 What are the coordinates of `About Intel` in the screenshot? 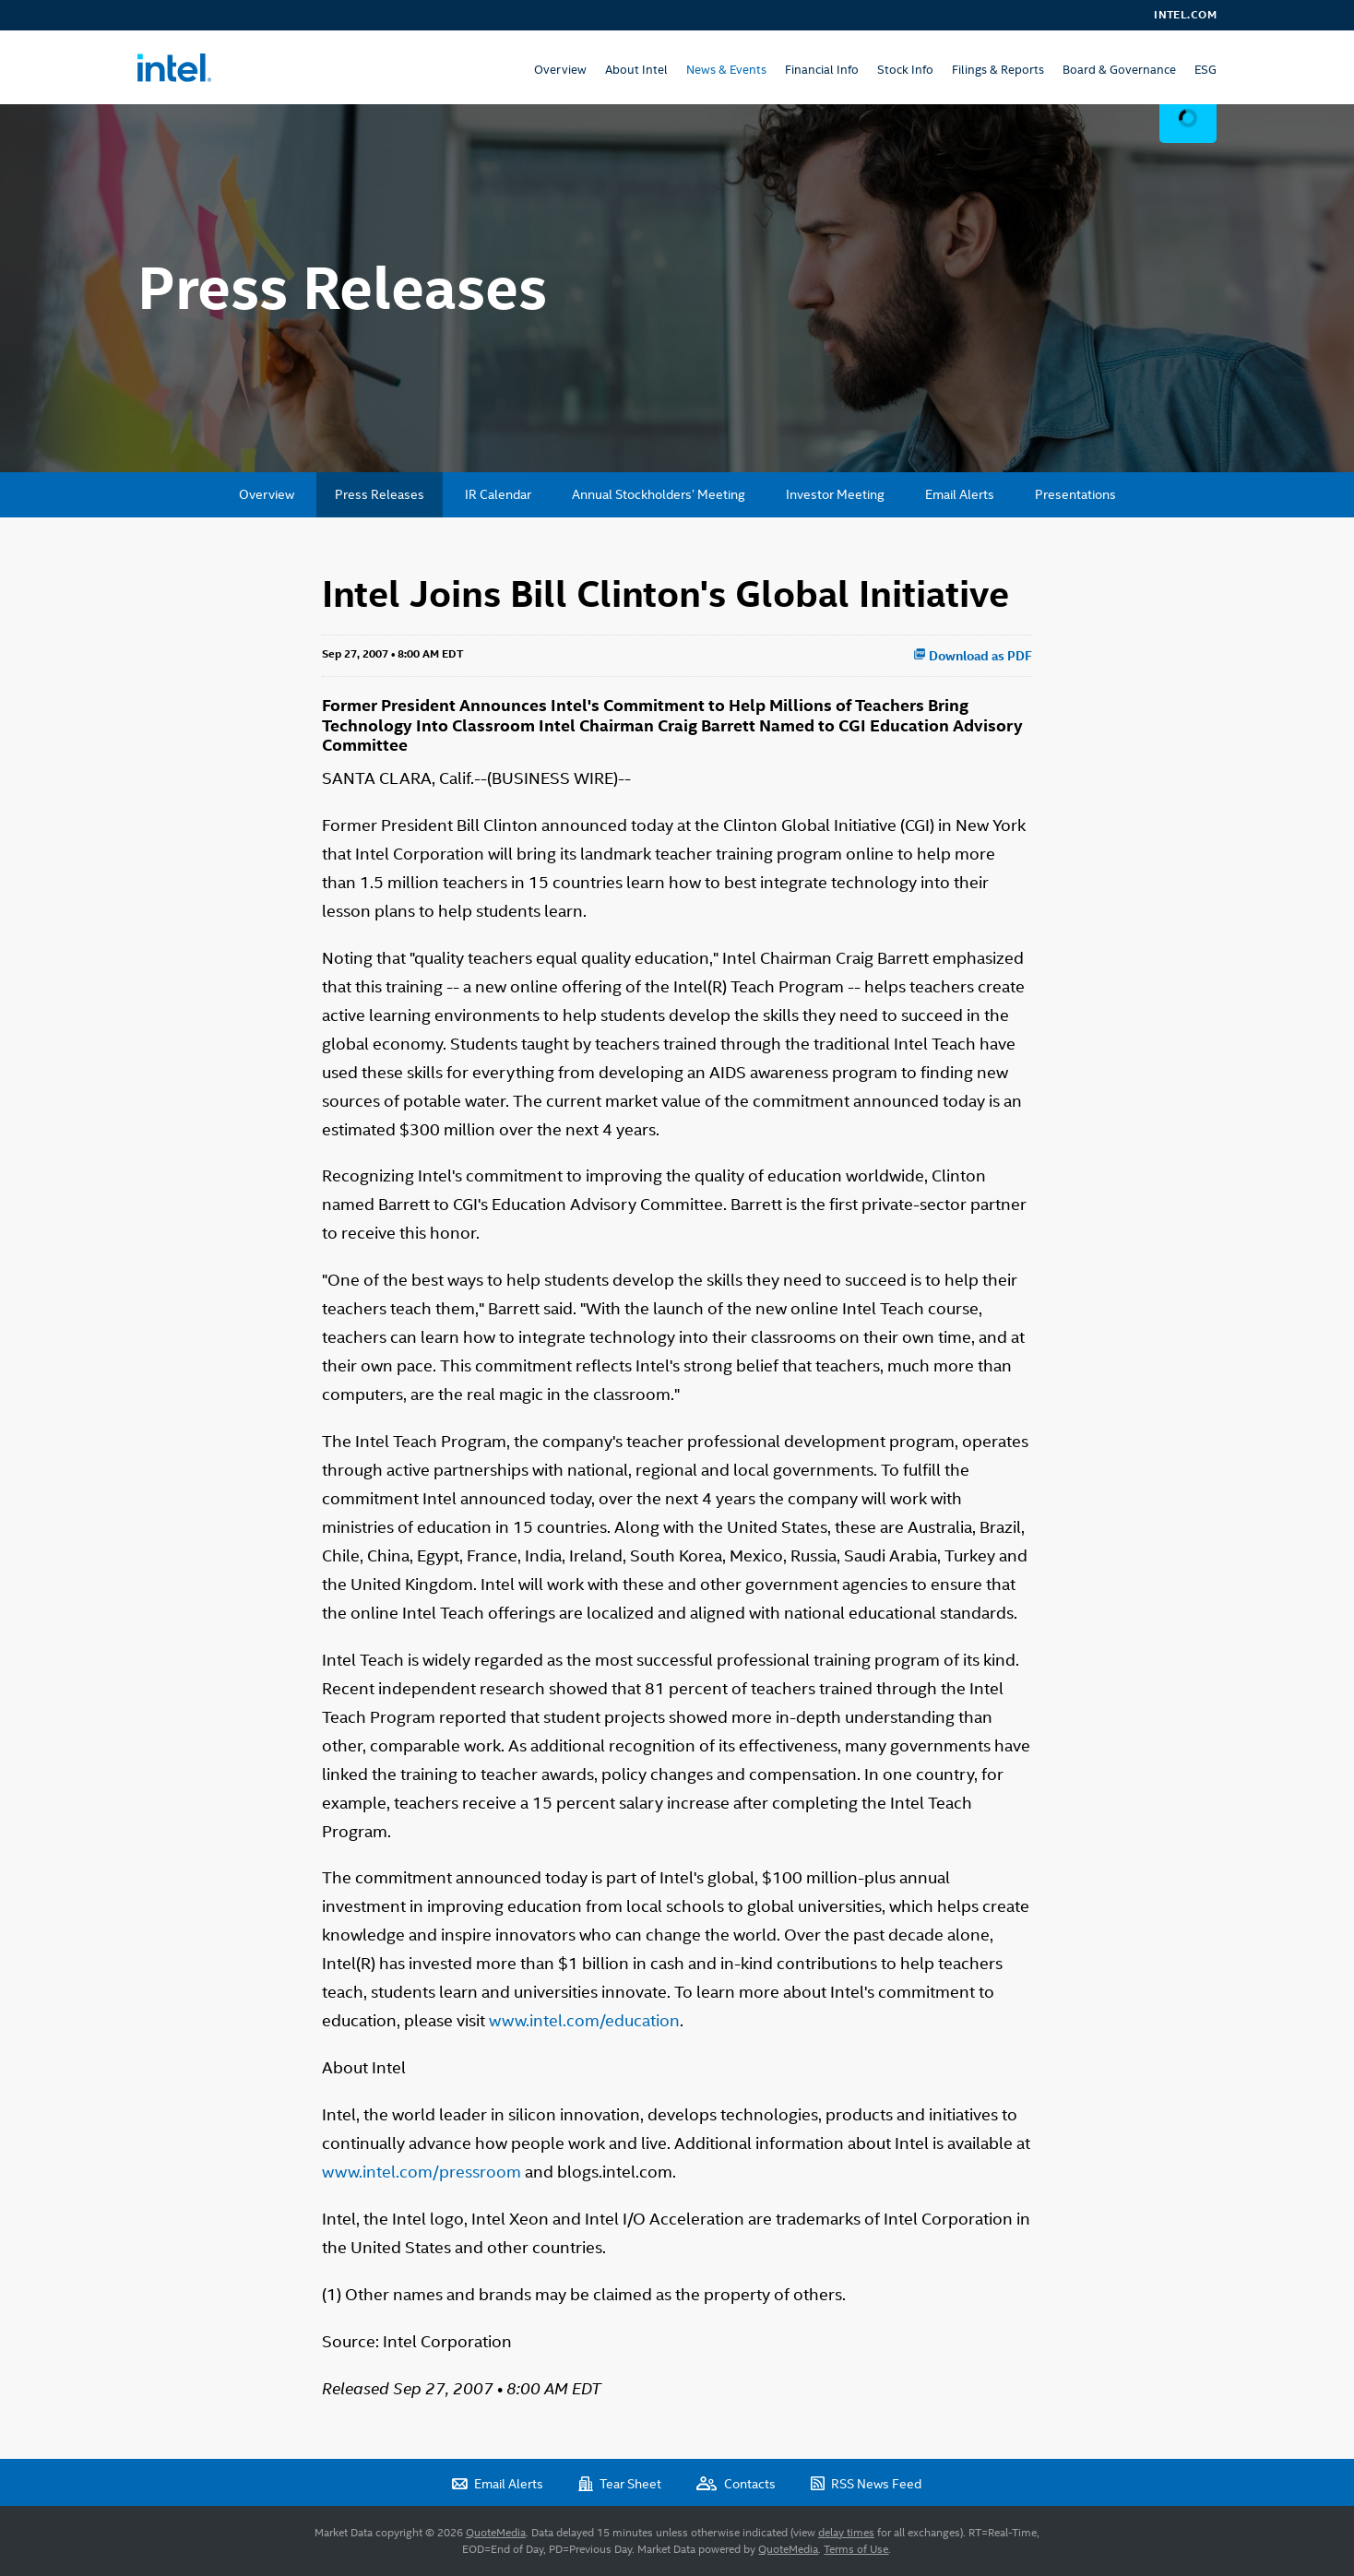 It's located at (636, 69).